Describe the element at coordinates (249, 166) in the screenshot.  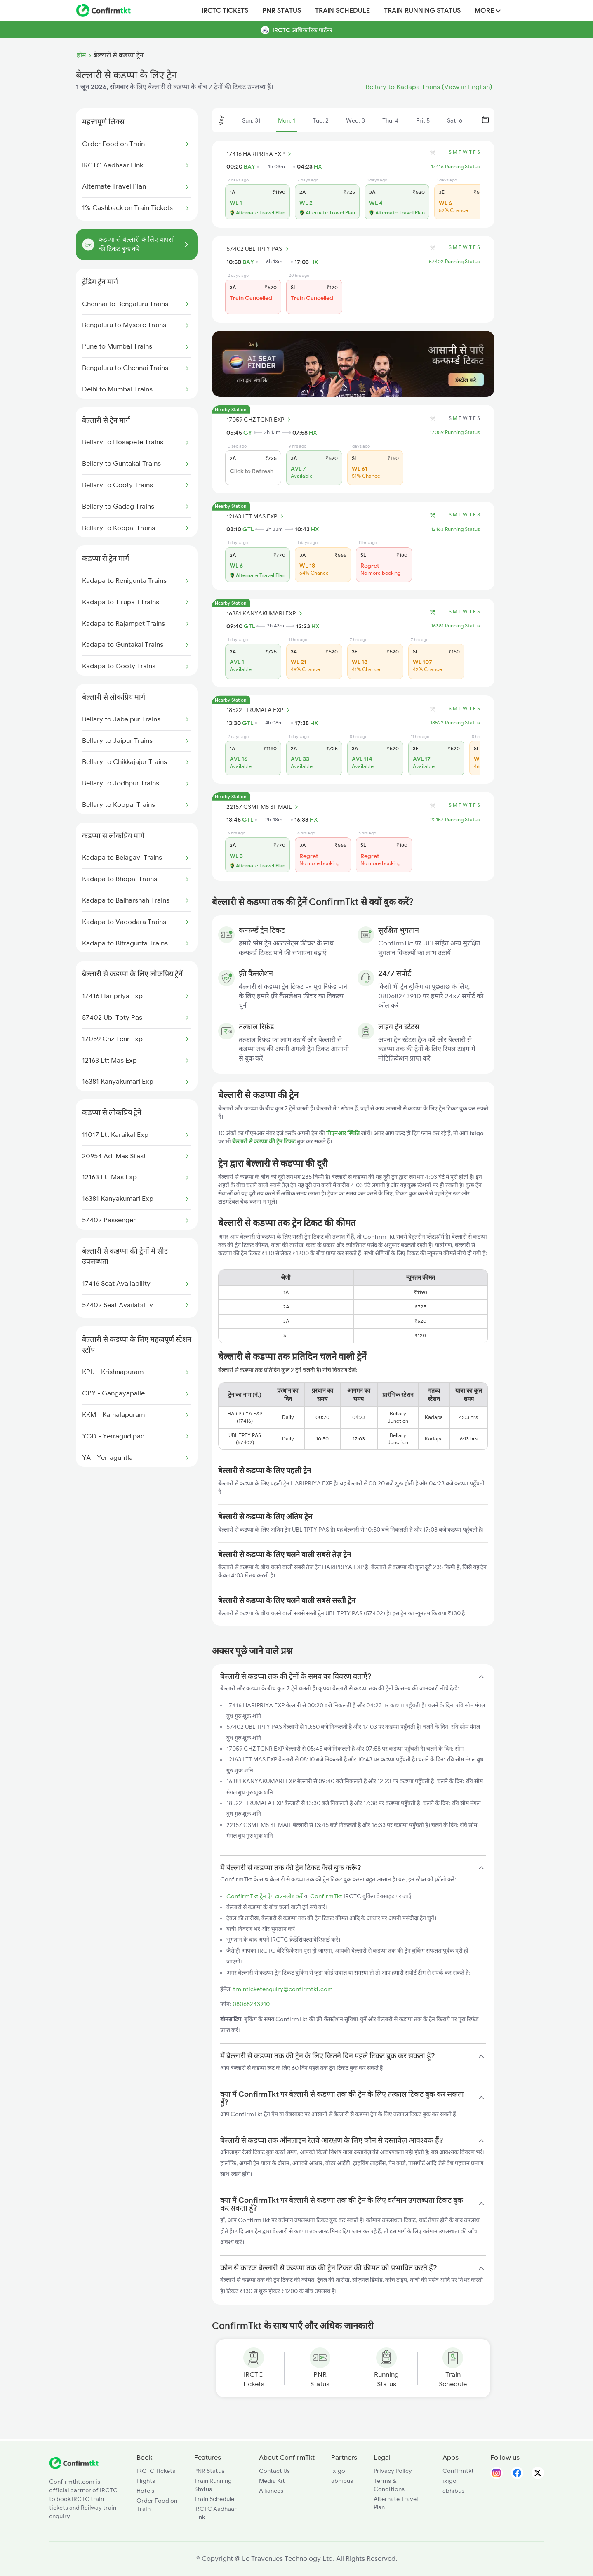
I see `BAY` at that location.